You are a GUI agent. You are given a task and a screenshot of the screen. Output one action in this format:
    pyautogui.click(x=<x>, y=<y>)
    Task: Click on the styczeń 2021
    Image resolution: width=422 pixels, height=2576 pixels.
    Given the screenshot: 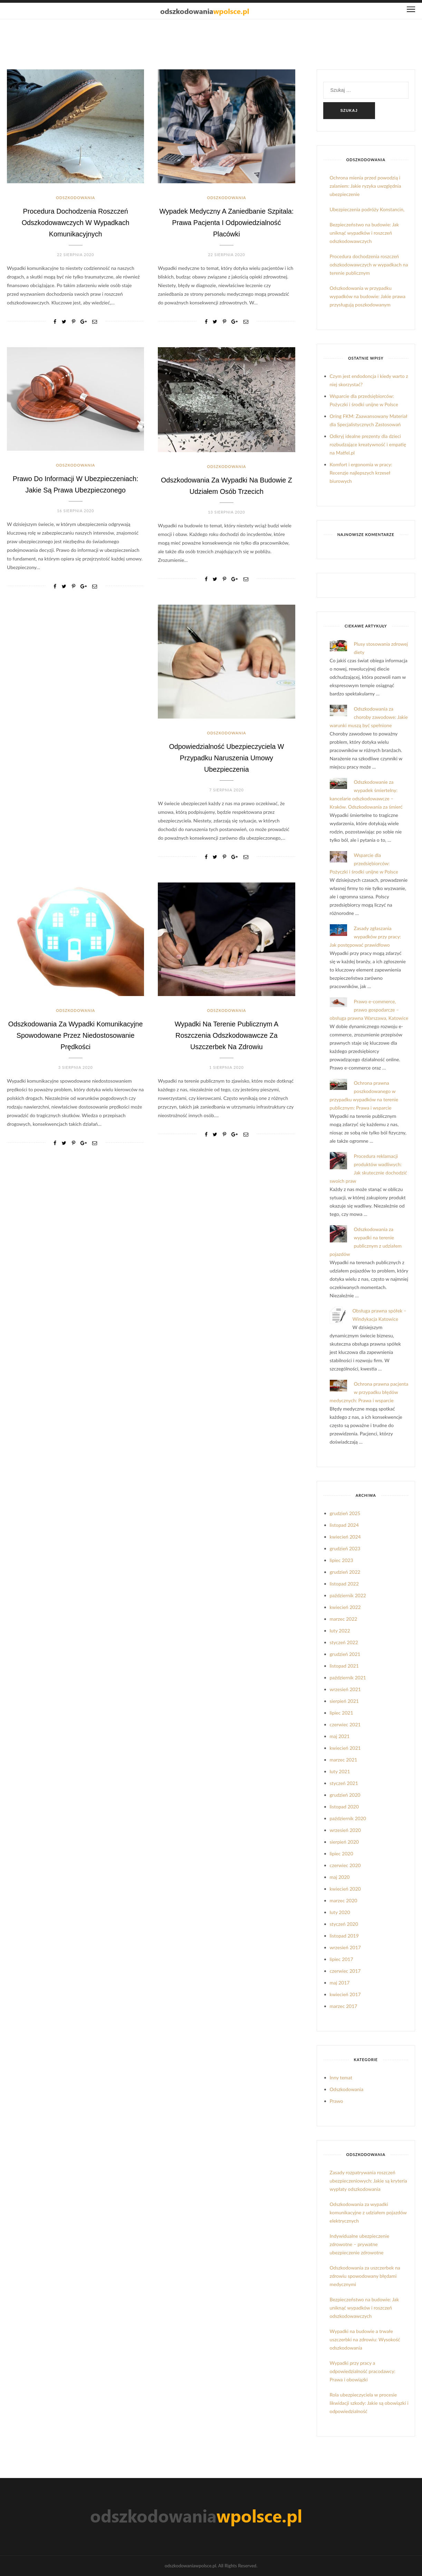 What is the action you would take?
    pyautogui.click(x=344, y=1783)
    